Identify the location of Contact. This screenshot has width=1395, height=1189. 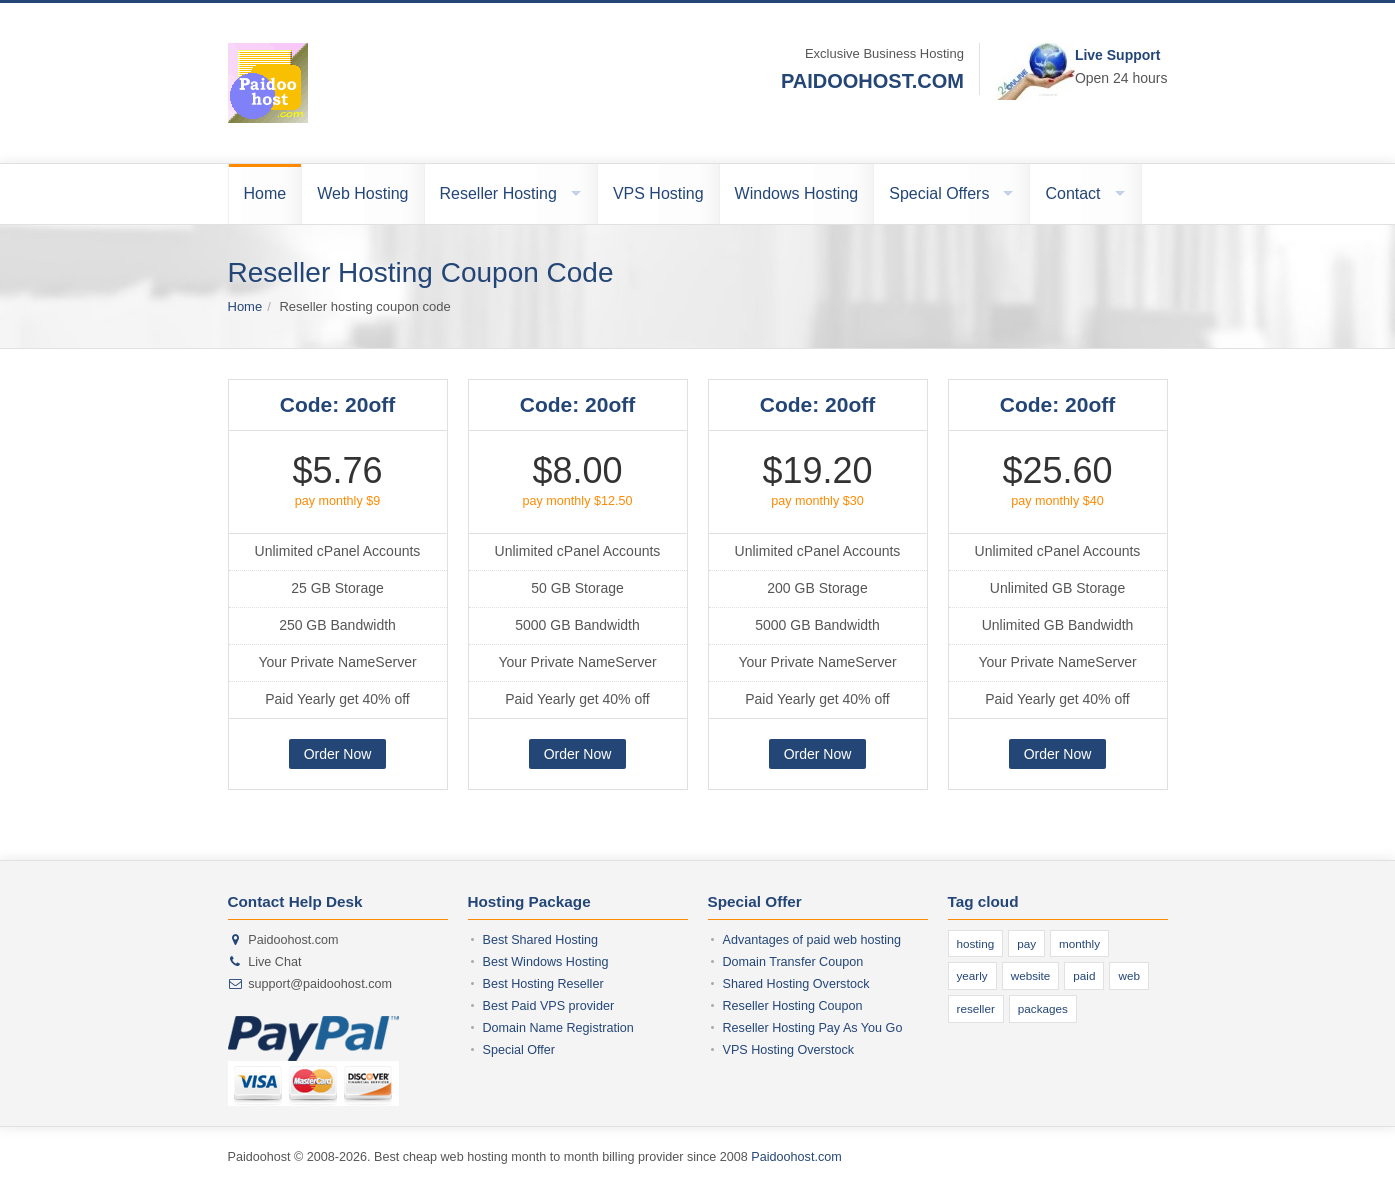
(1072, 193).